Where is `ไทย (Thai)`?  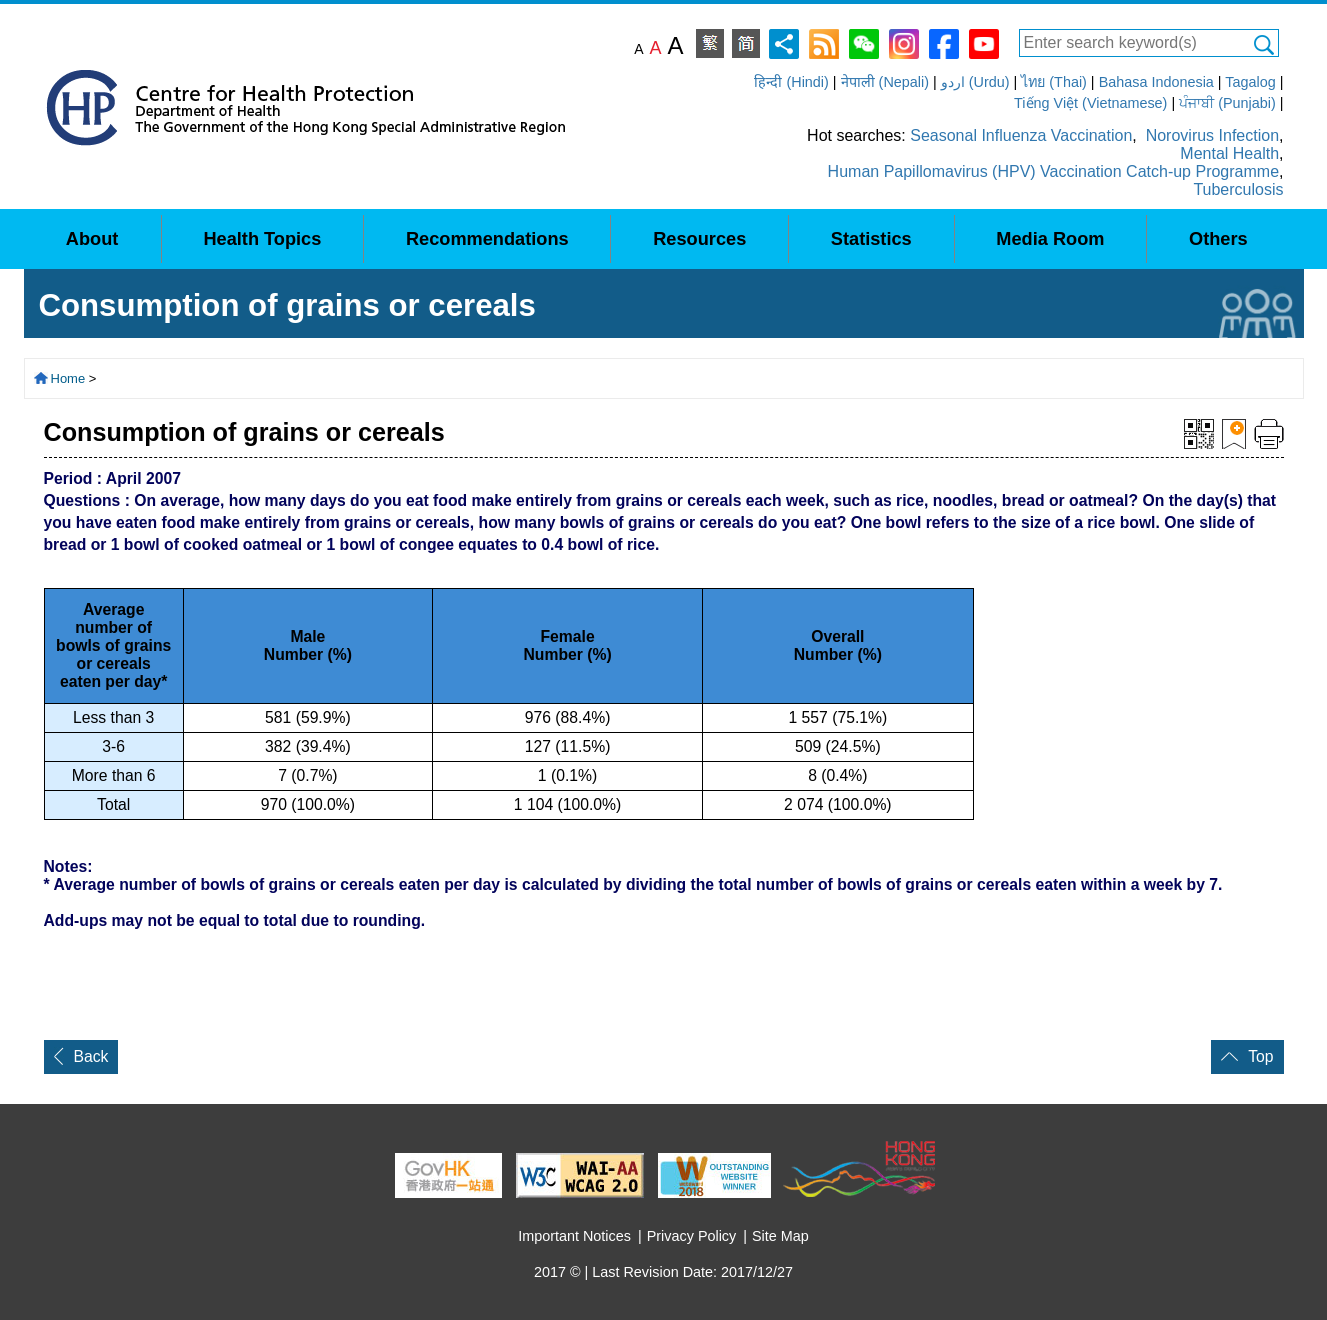 ไทย (Thai) is located at coordinates (1054, 82).